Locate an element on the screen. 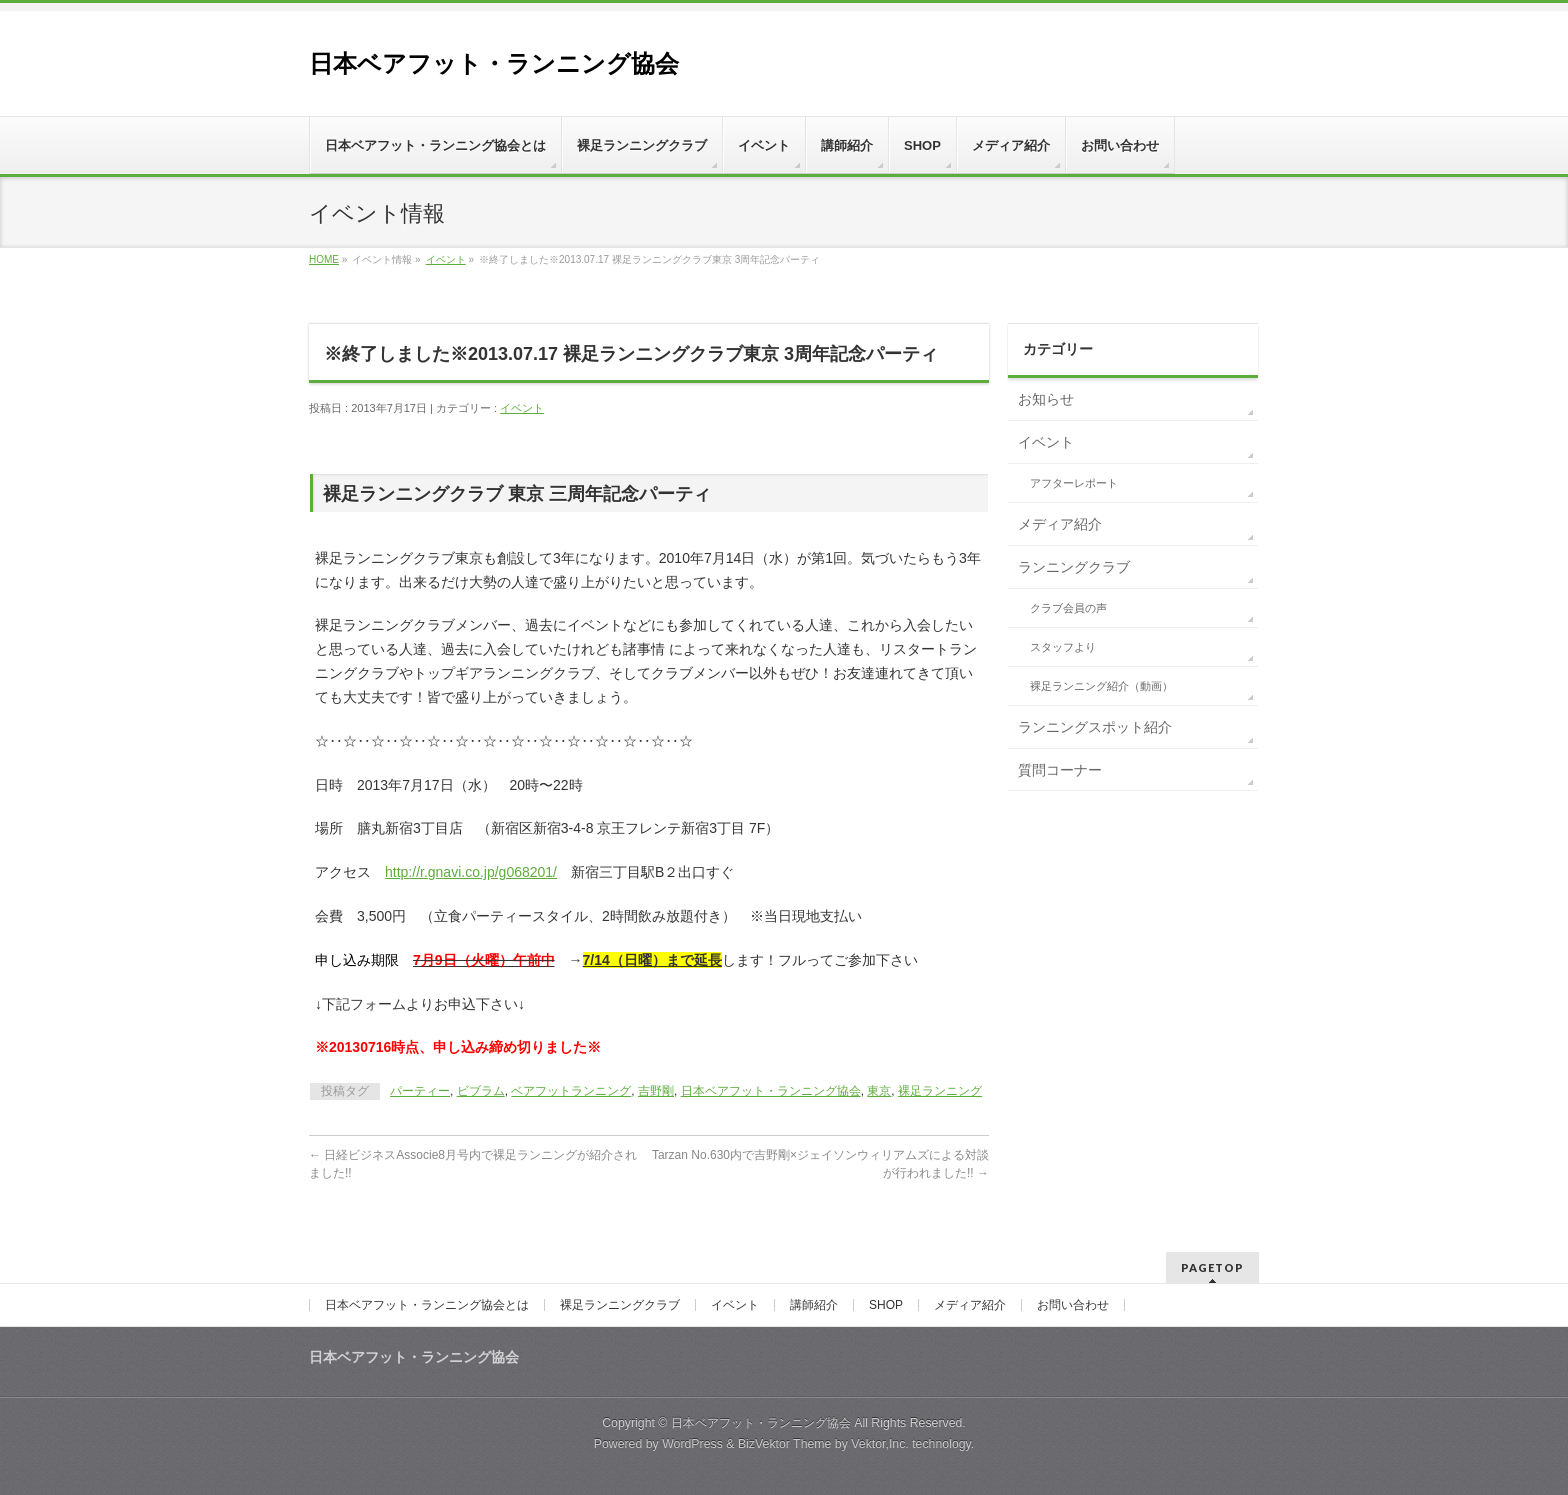 This screenshot has width=1568, height=1495. 講師紹介 is located at coordinates (814, 1305).